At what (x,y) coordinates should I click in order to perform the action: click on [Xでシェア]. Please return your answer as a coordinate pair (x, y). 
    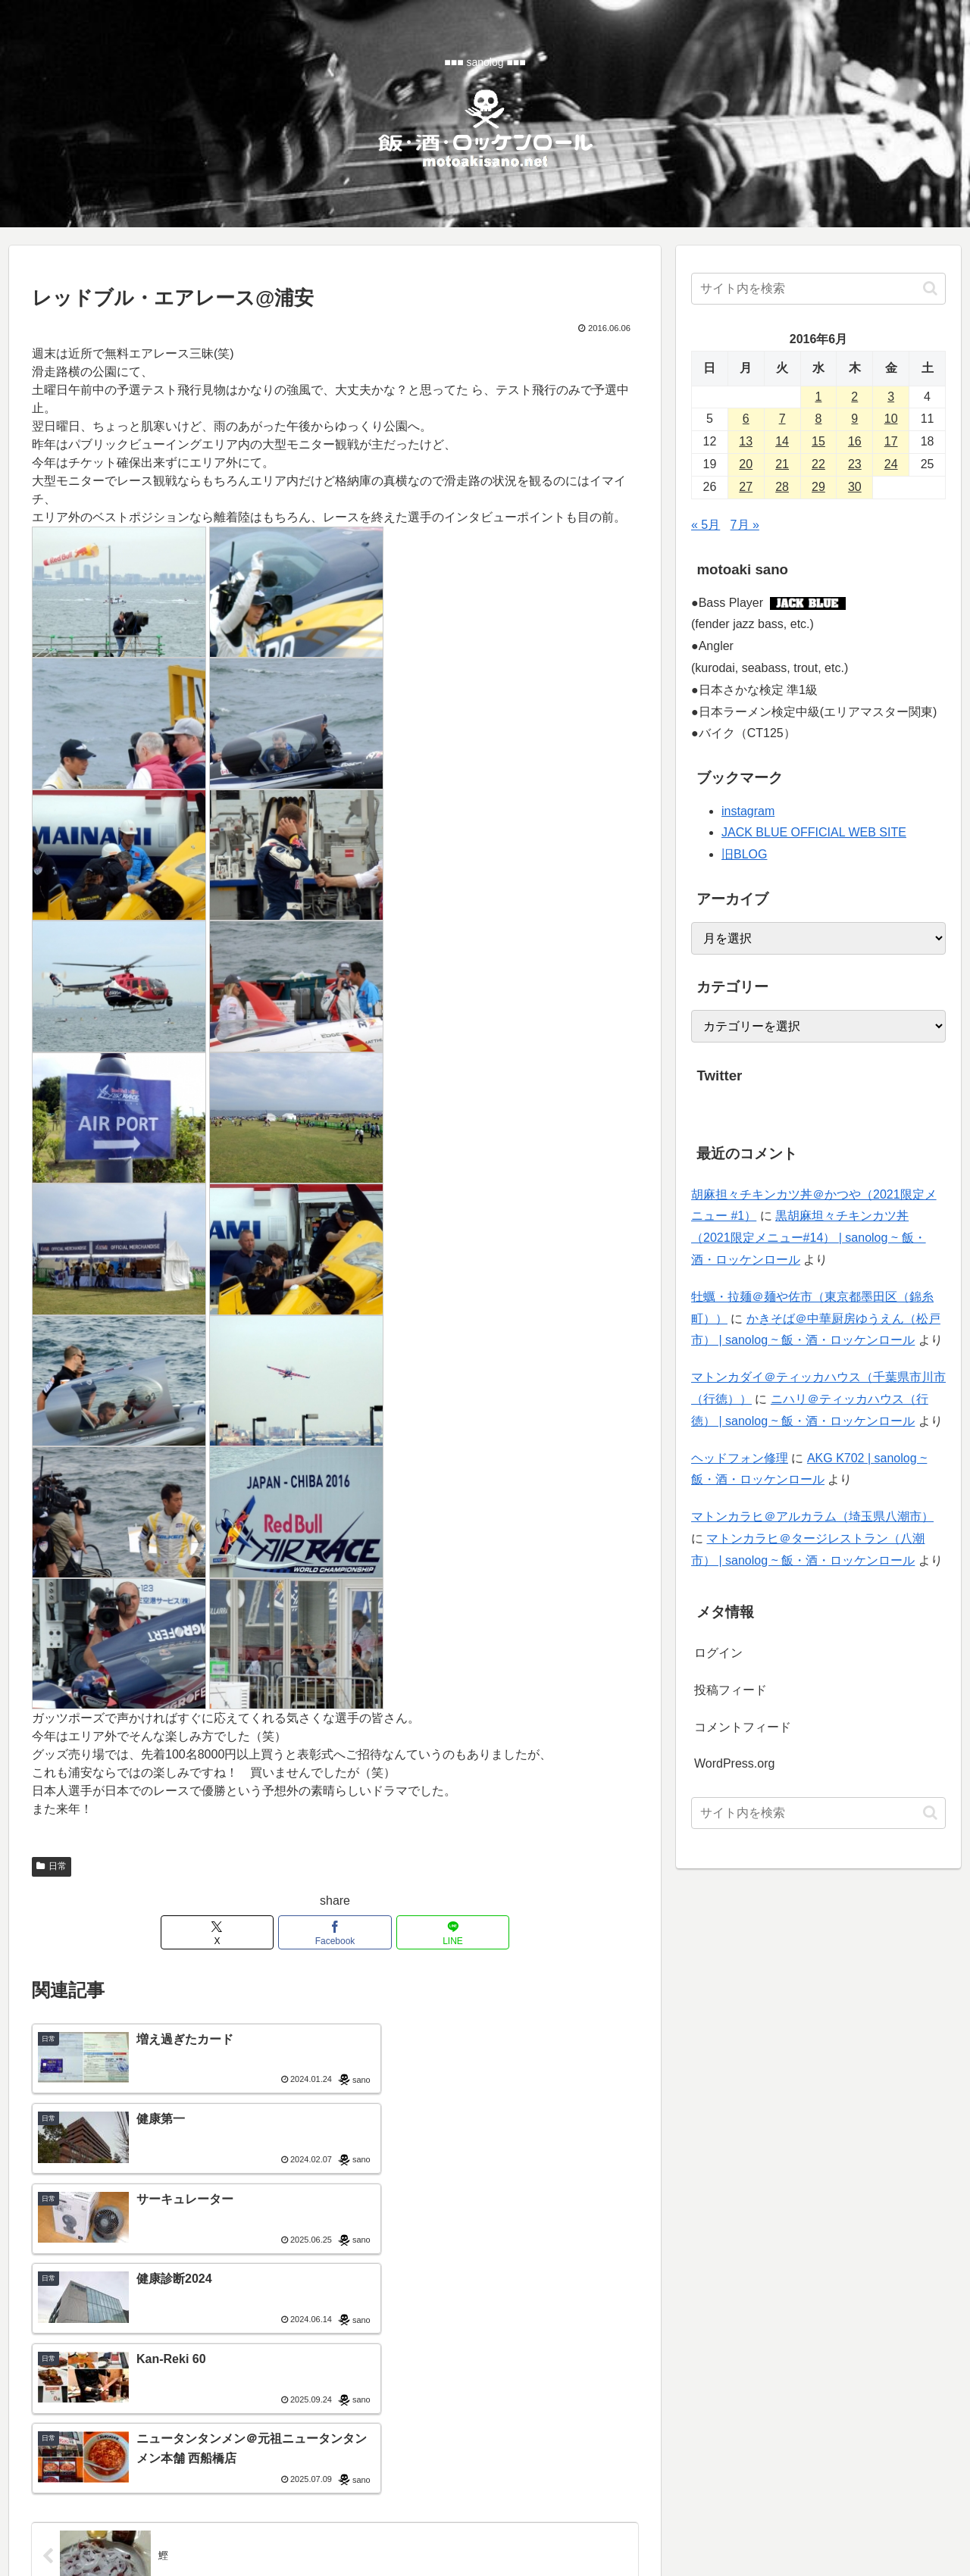
    Looking at the image, I should click on (233, 1932).